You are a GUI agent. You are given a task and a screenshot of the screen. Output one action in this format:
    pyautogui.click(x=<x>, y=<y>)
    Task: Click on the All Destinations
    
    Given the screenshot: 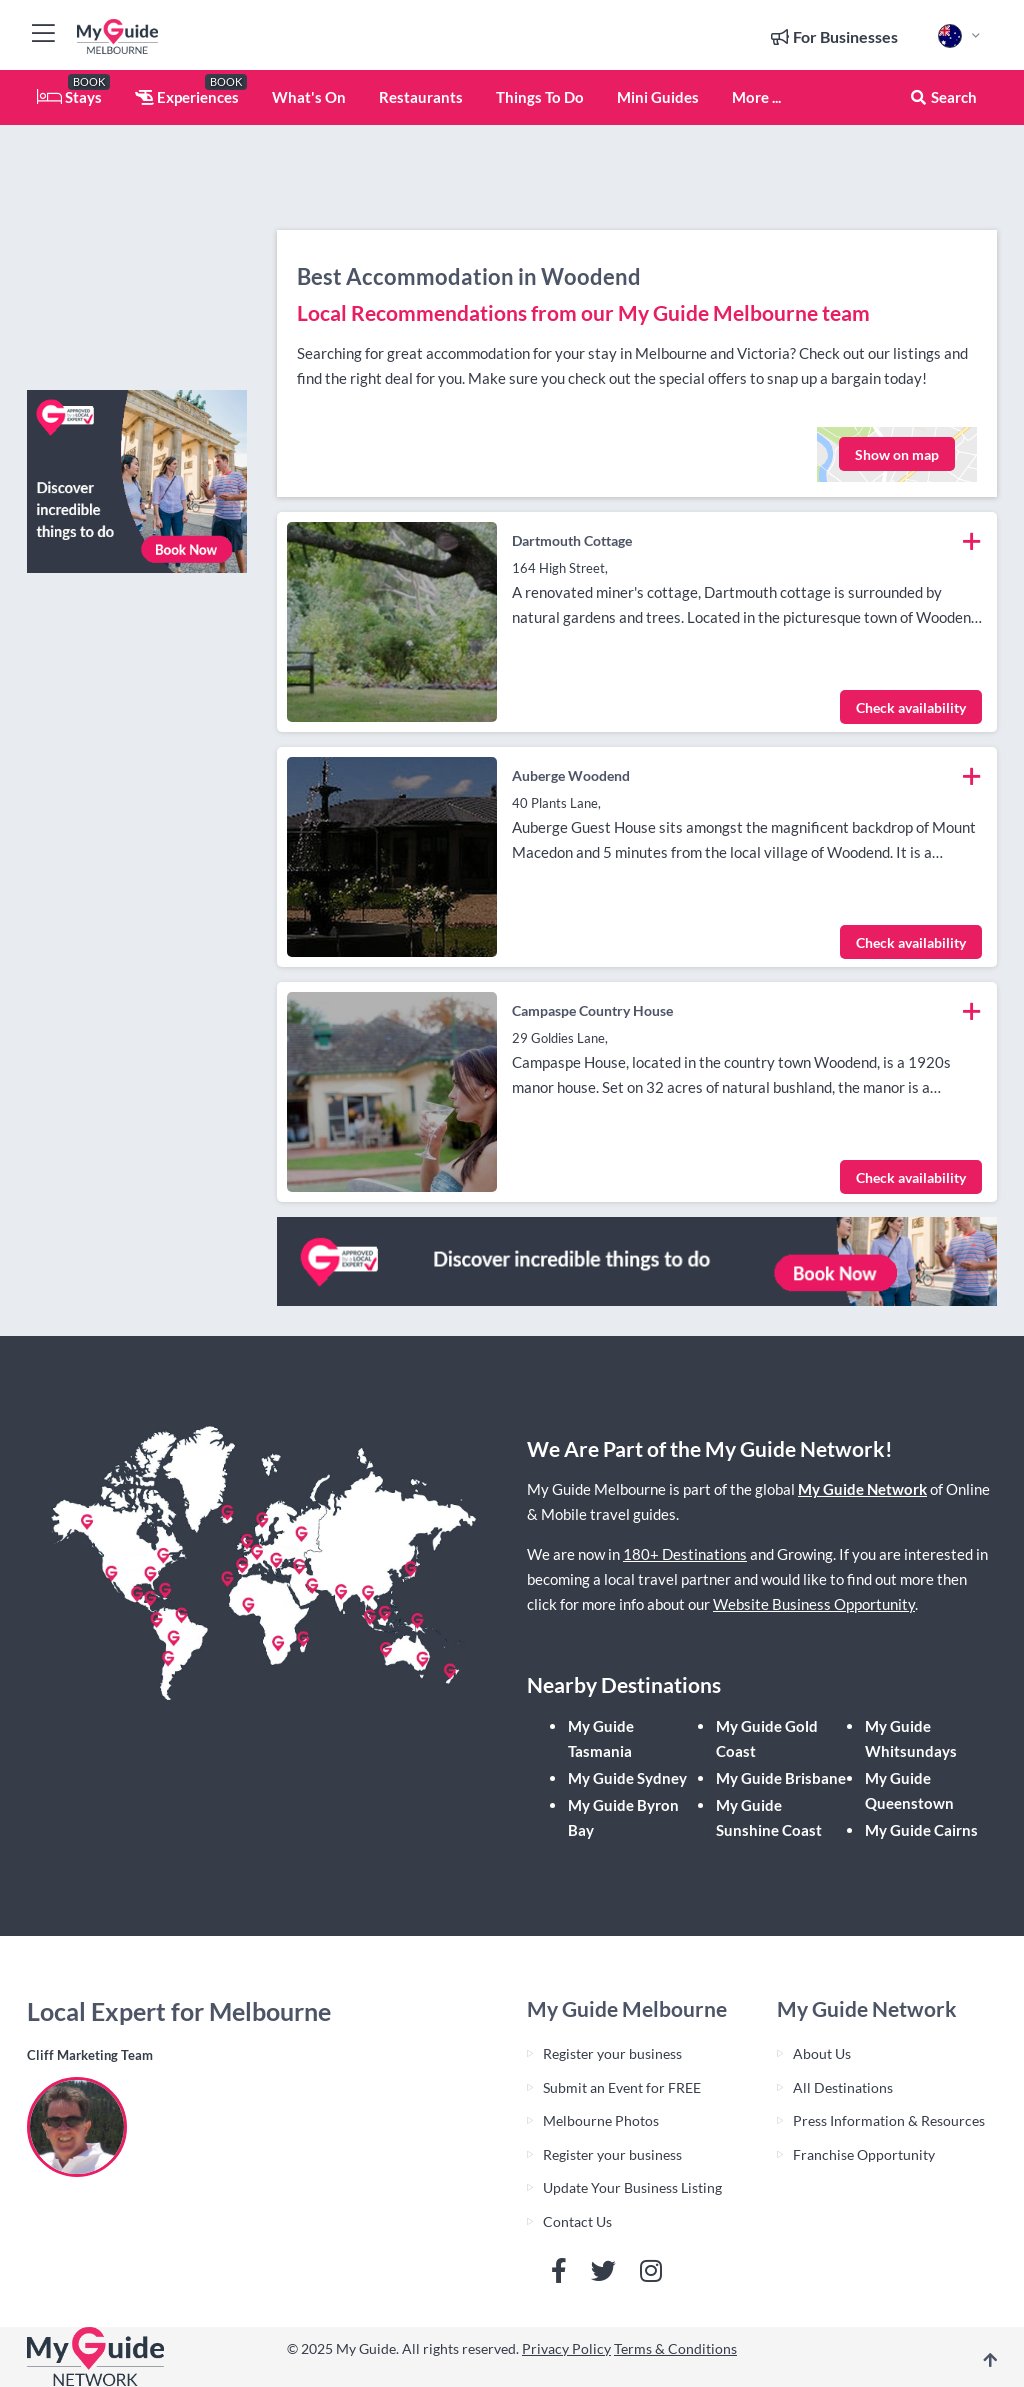 What is the action you would take?
    pyautogui.click(x=843, y=2087)
    